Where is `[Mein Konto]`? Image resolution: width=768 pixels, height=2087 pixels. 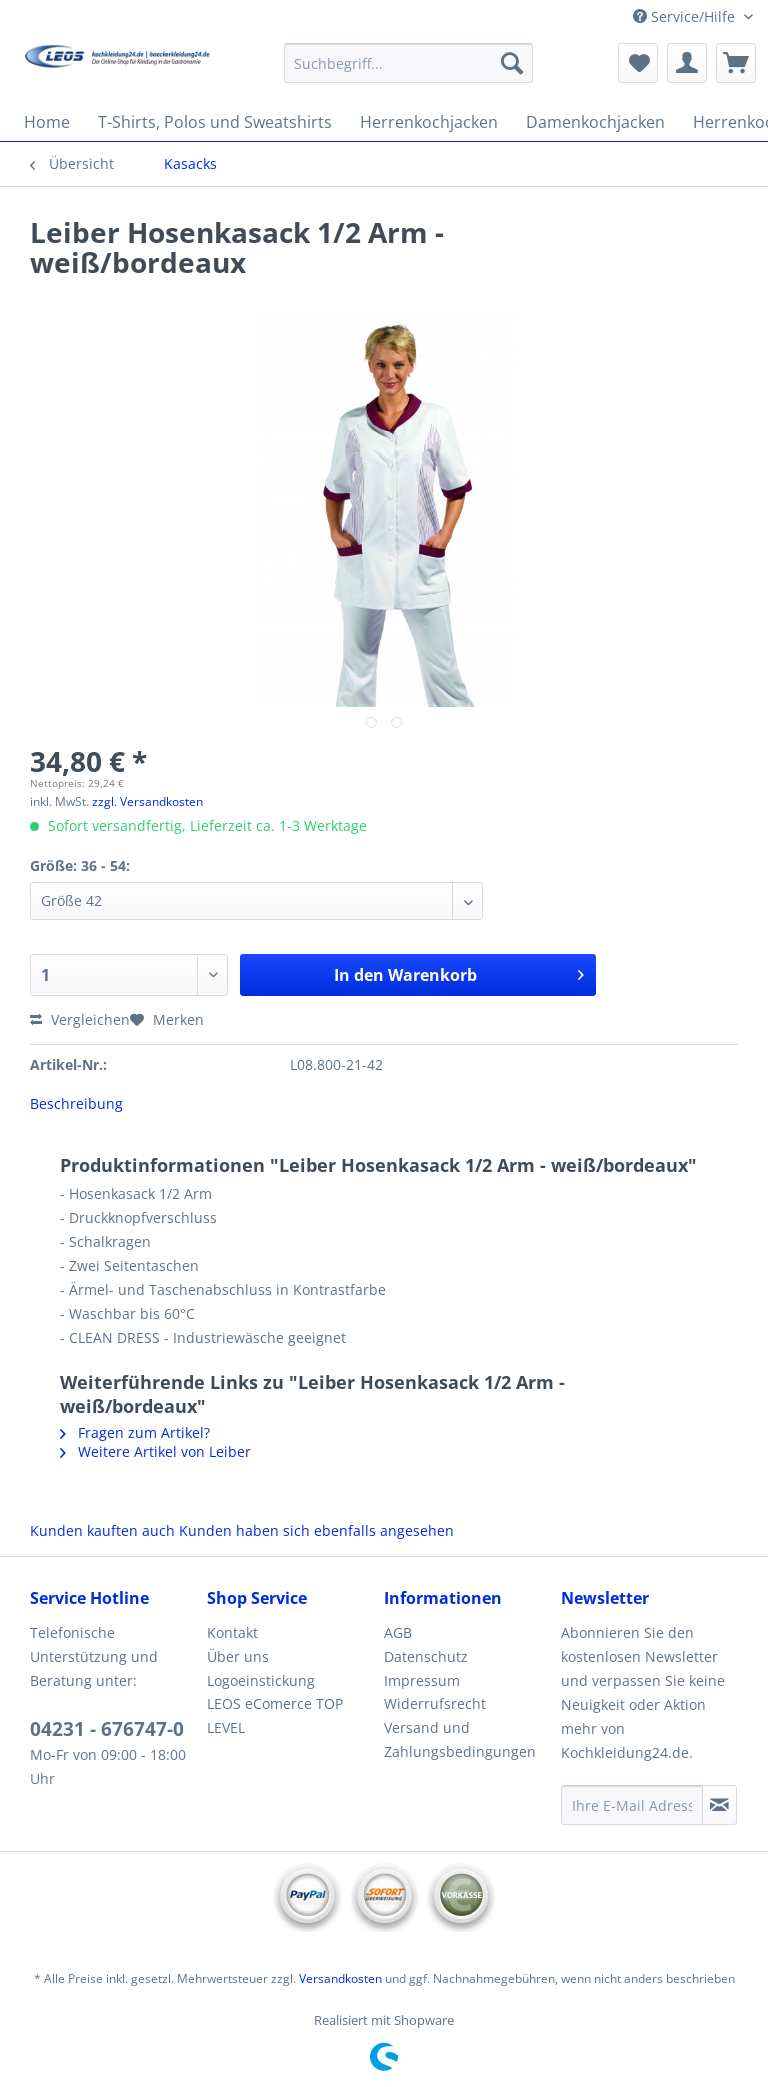
[Mein Konto] is located at coordinates (687, 63).